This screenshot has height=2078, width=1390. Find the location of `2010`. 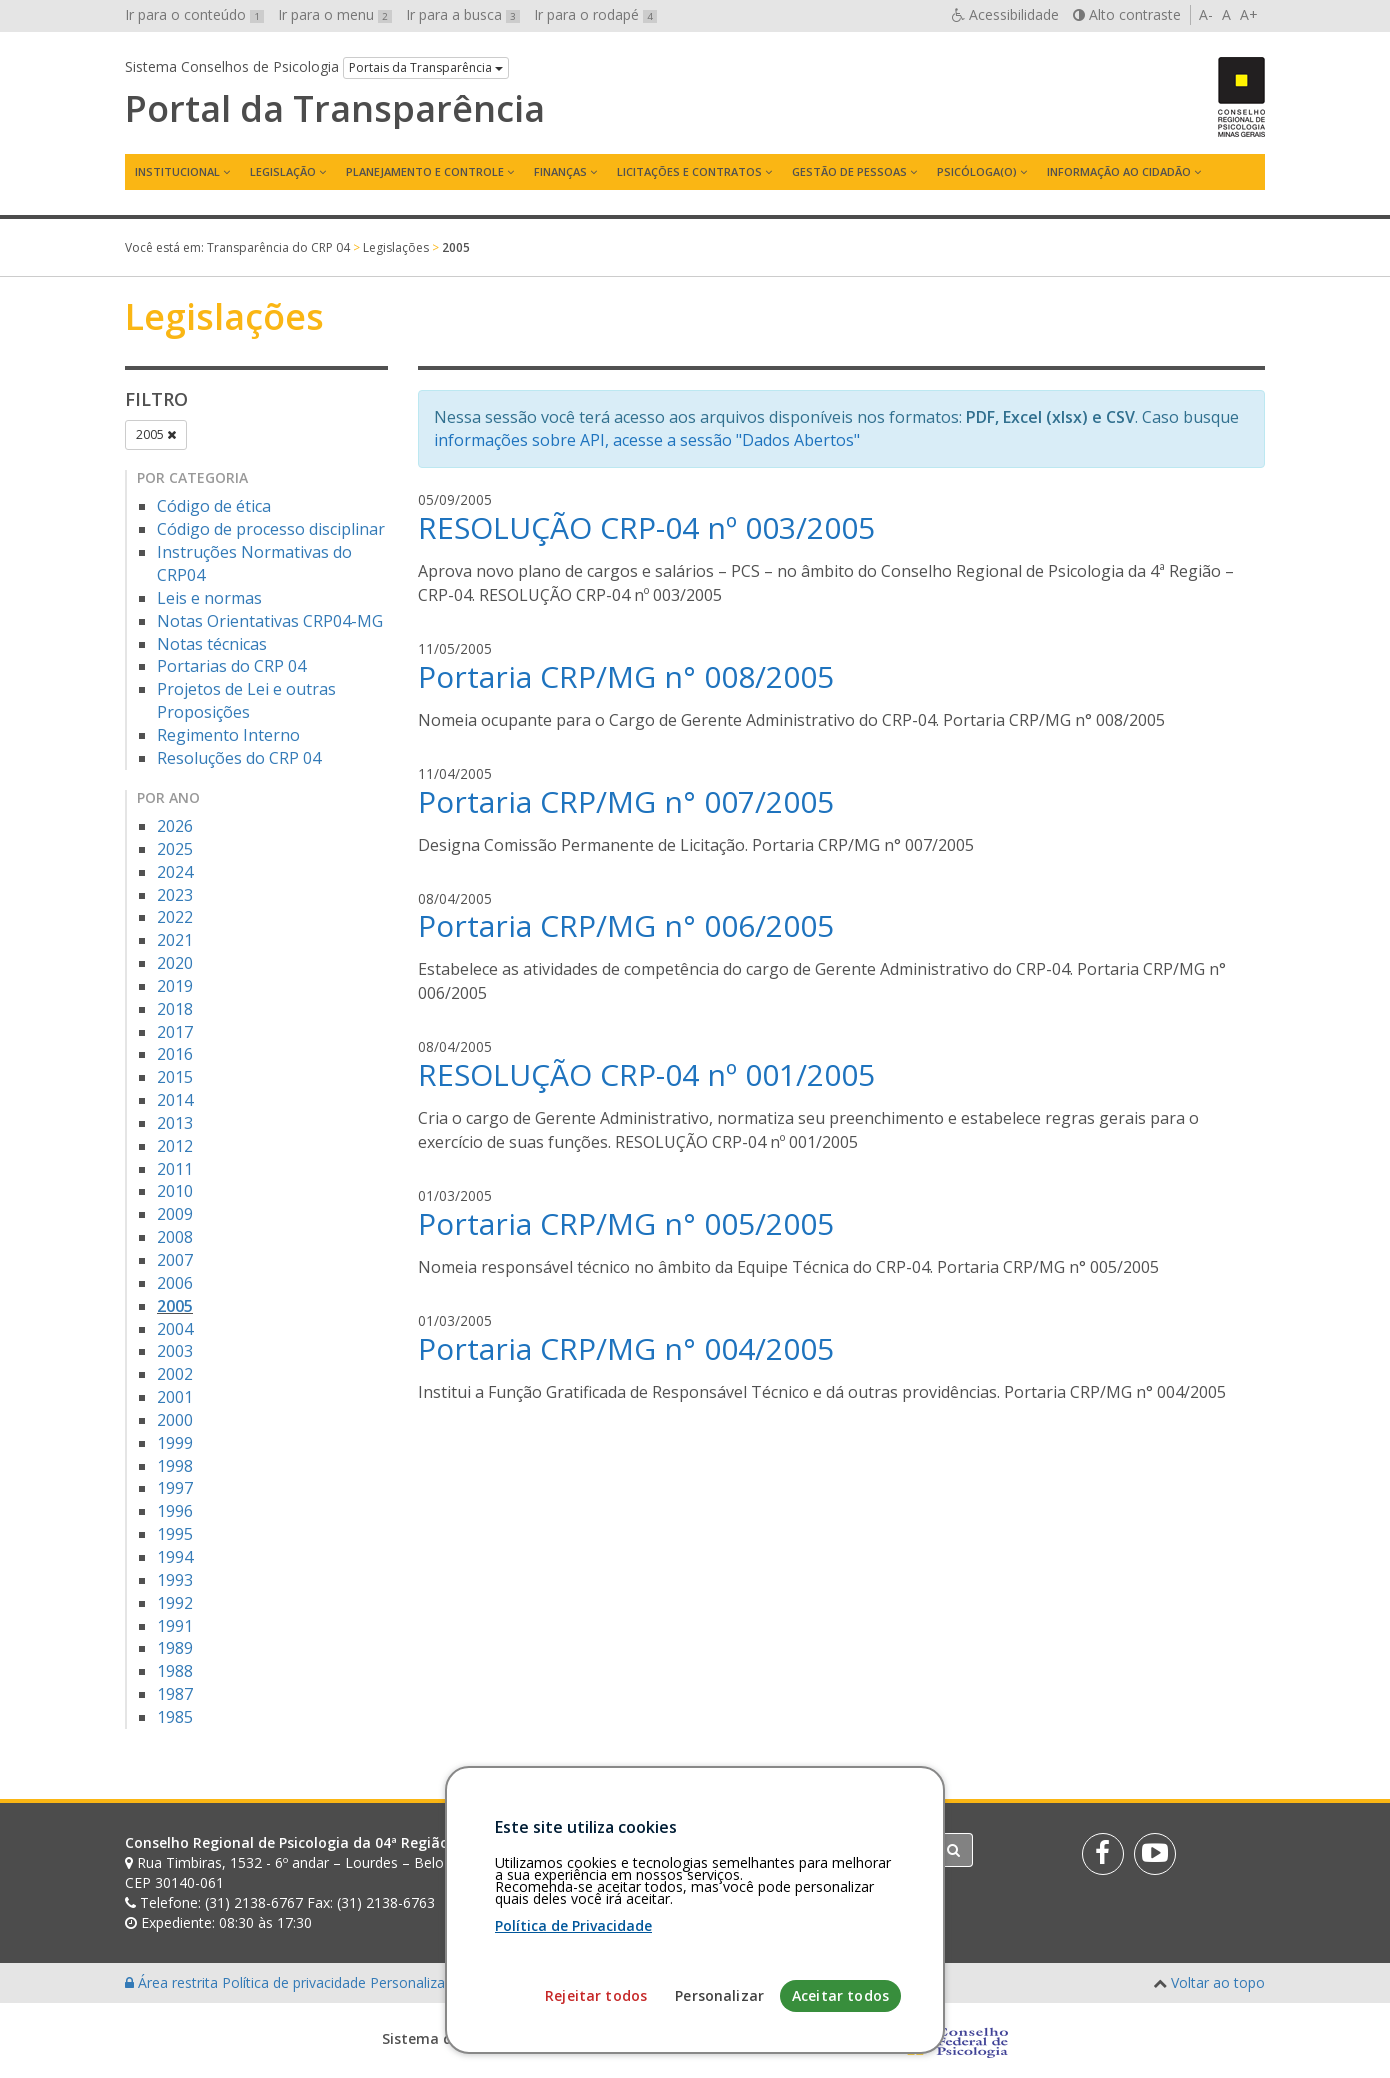

2010 is located at coordinates (175, 1191).